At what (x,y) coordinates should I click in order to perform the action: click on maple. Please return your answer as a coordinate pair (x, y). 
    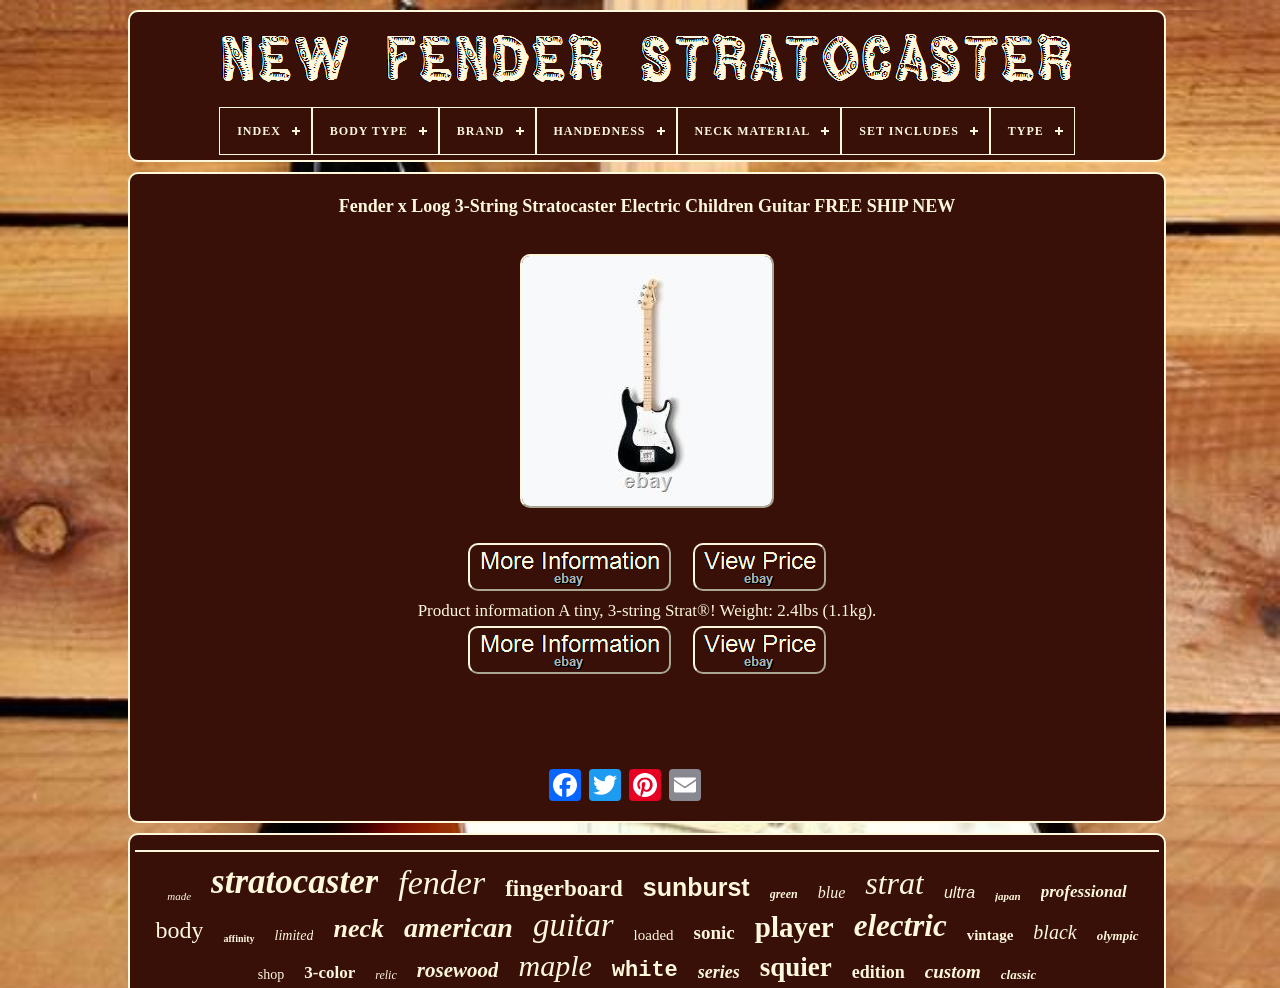
    Looking at the image, I should click on (554, 965).